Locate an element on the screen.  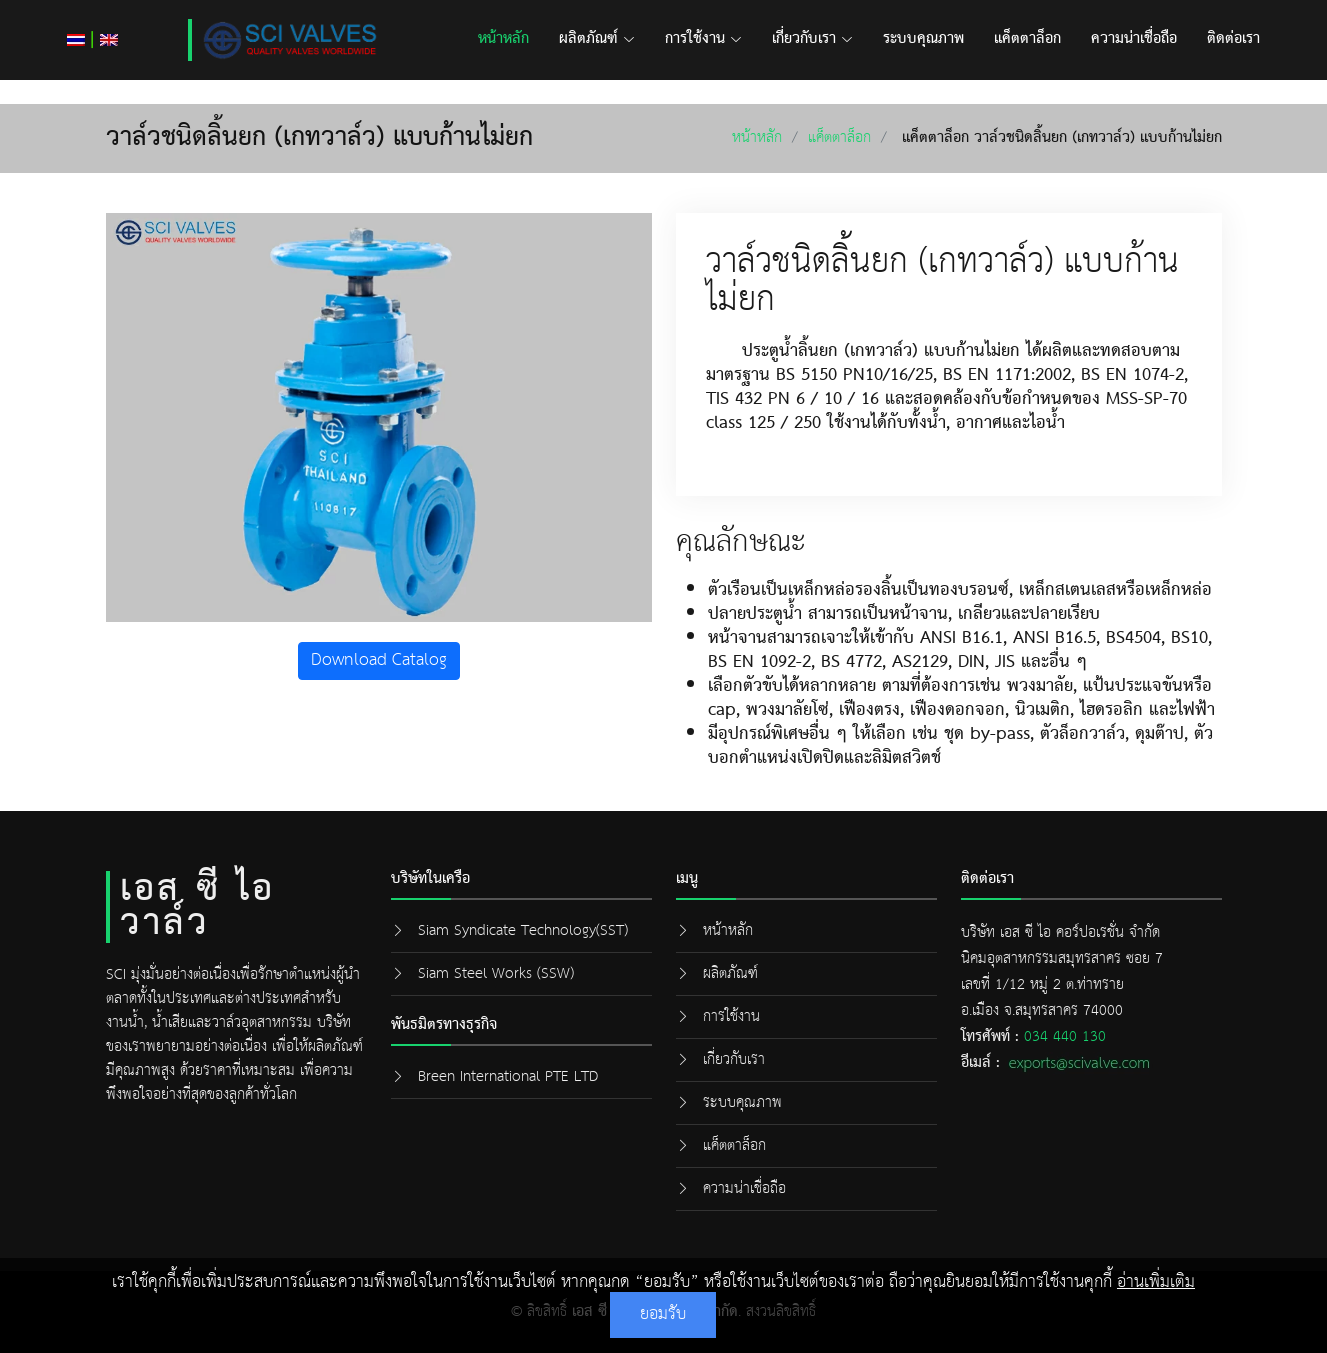
ผลิตภัณฑ์ is located at coordinates (597, 39).